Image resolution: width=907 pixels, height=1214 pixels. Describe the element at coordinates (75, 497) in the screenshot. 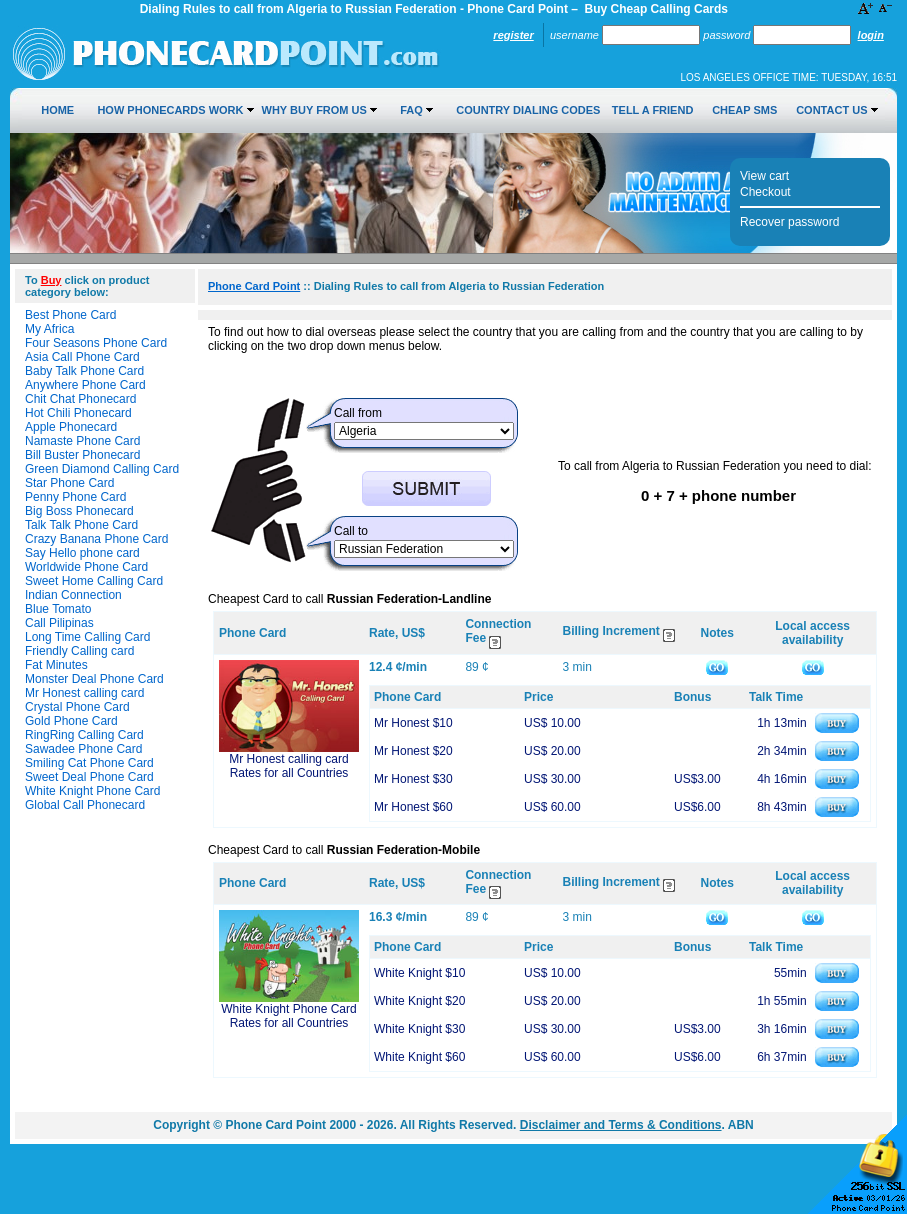

I see `Penny Phone Card` at that location.